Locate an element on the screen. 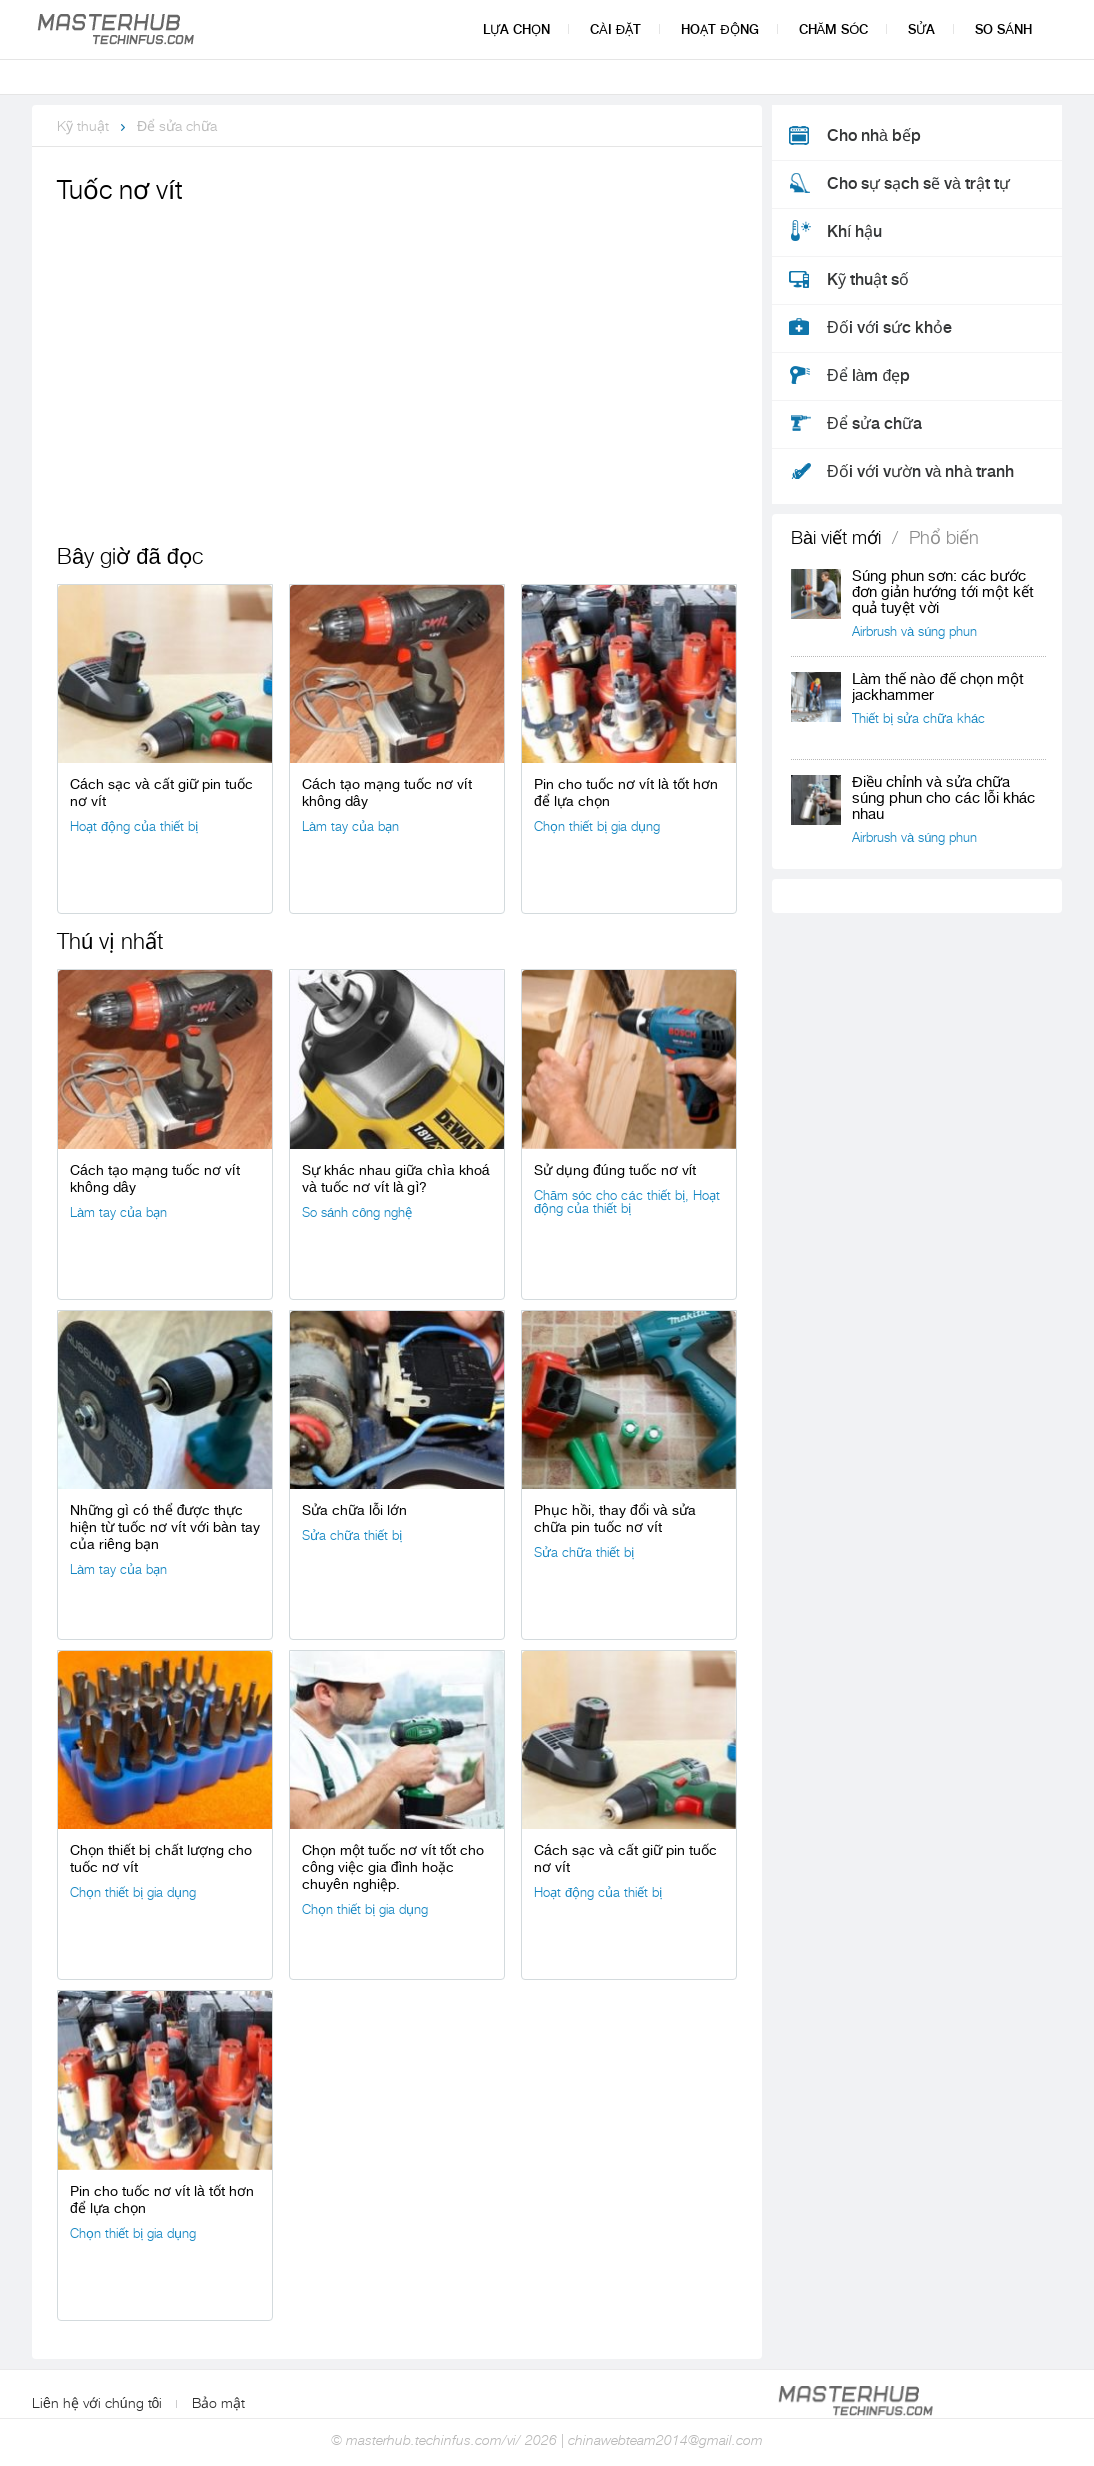  [Advertisement] is located at coordinates (397, 360).